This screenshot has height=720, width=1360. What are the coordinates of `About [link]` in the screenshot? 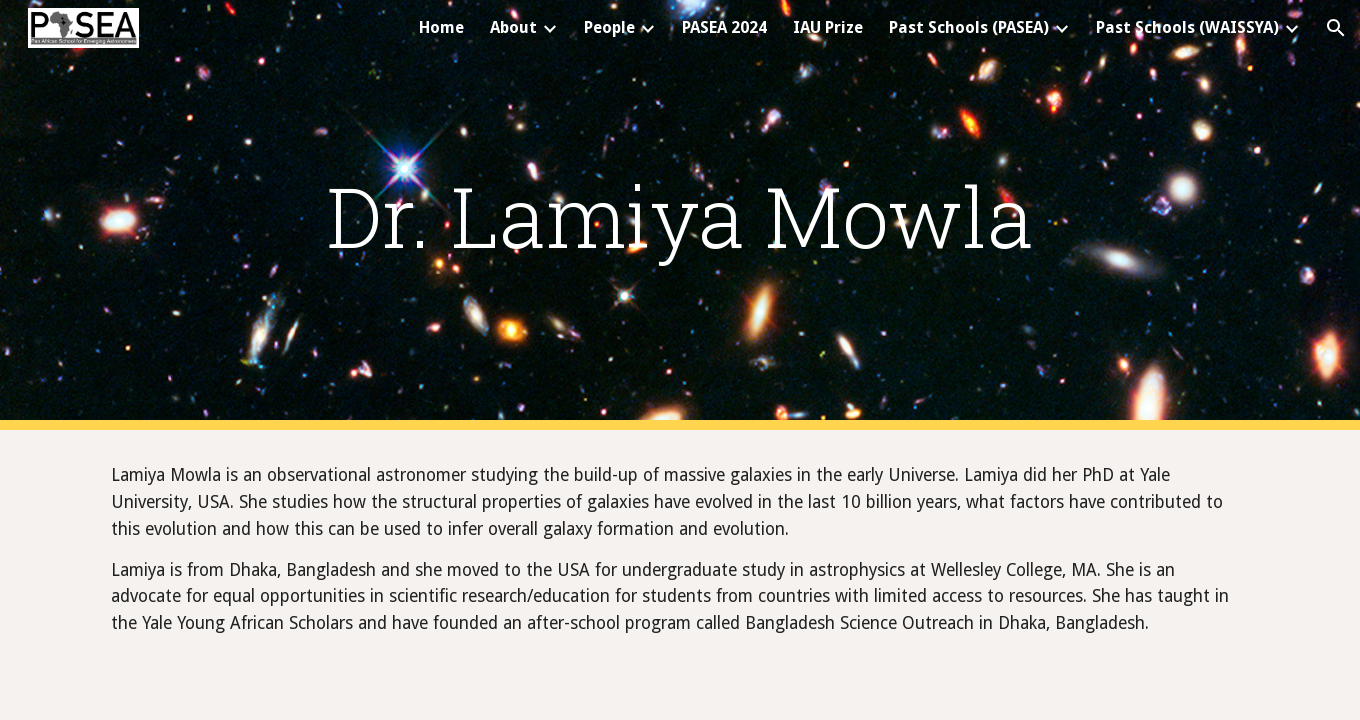 It's located at (513, 27).